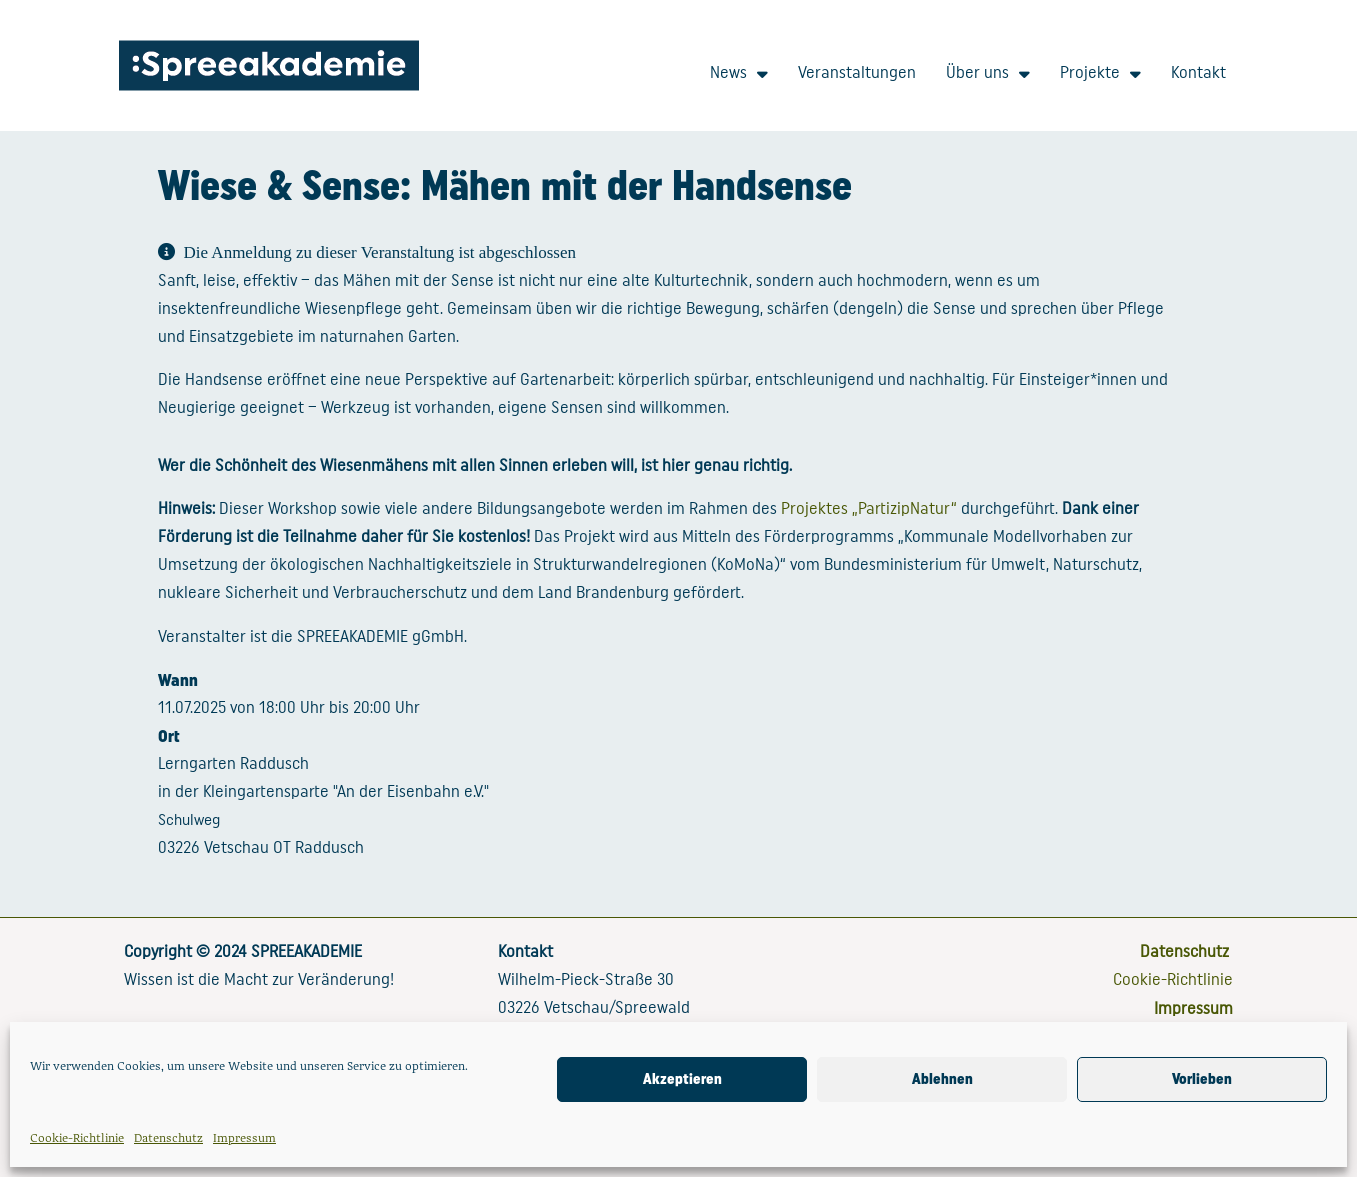 This screenshot has width=1357, height=1177. What do you see at coordinates (869, 508) in the screenshot?
I see `Projektes „PartizipNatur“` at bounding box center [869, 508].